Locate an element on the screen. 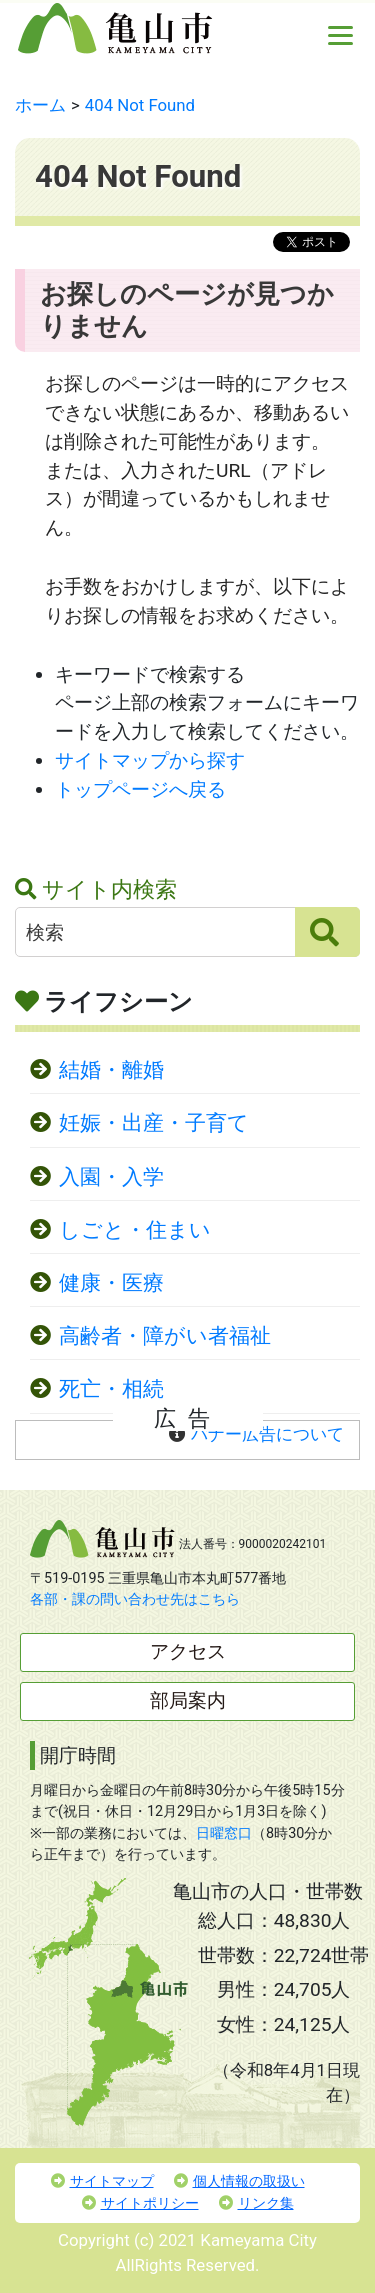 The height and width of the screenshot is (2293, 375). 入園・入学 is located at coordinates (111, 1177).